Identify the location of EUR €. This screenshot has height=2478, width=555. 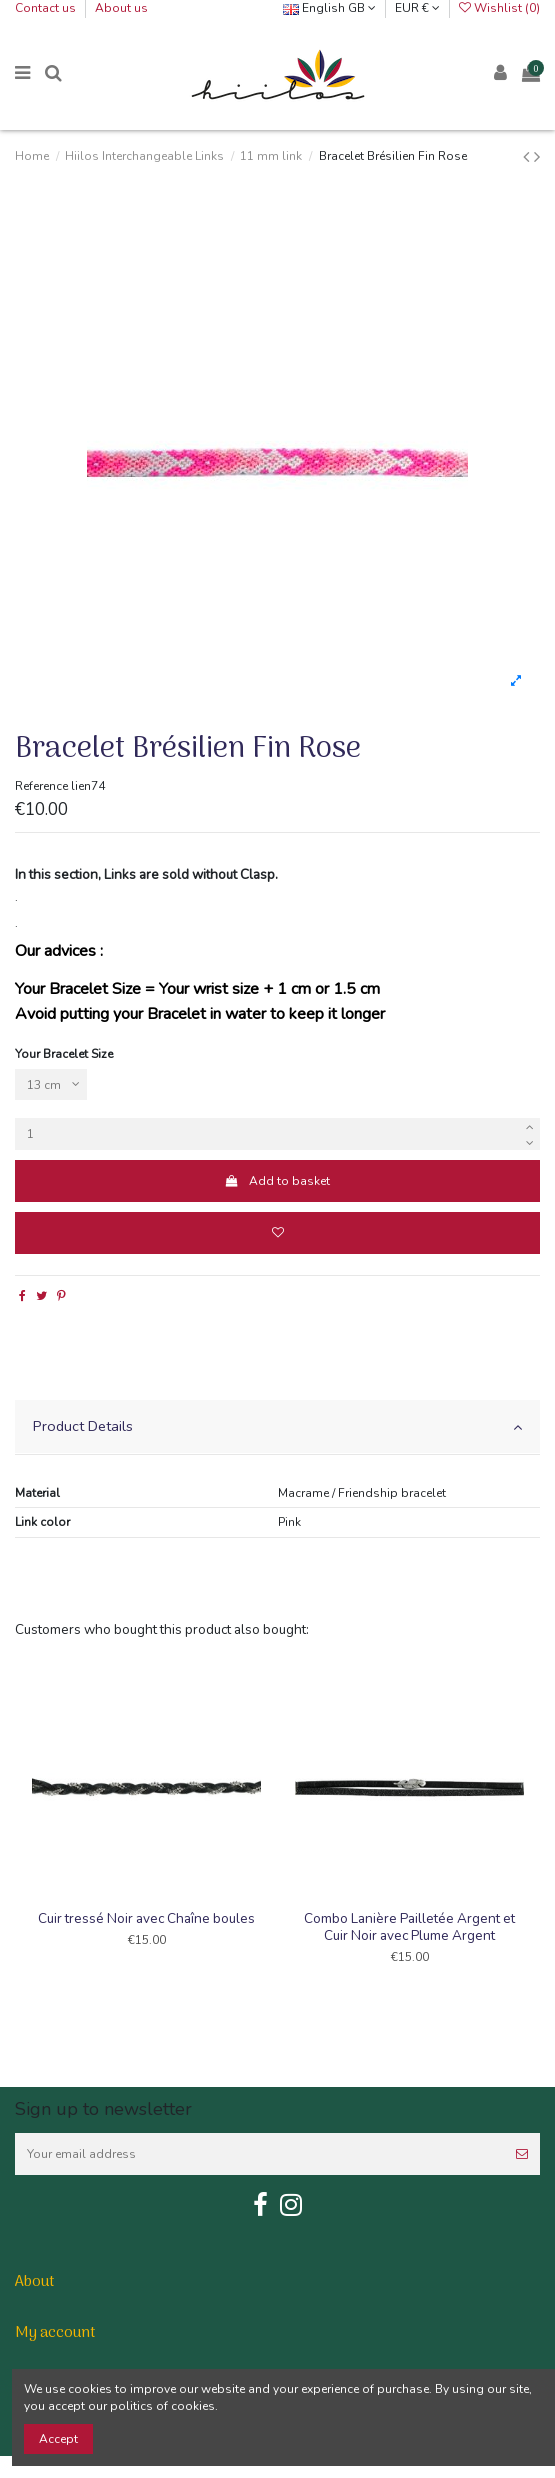
(417, 8).